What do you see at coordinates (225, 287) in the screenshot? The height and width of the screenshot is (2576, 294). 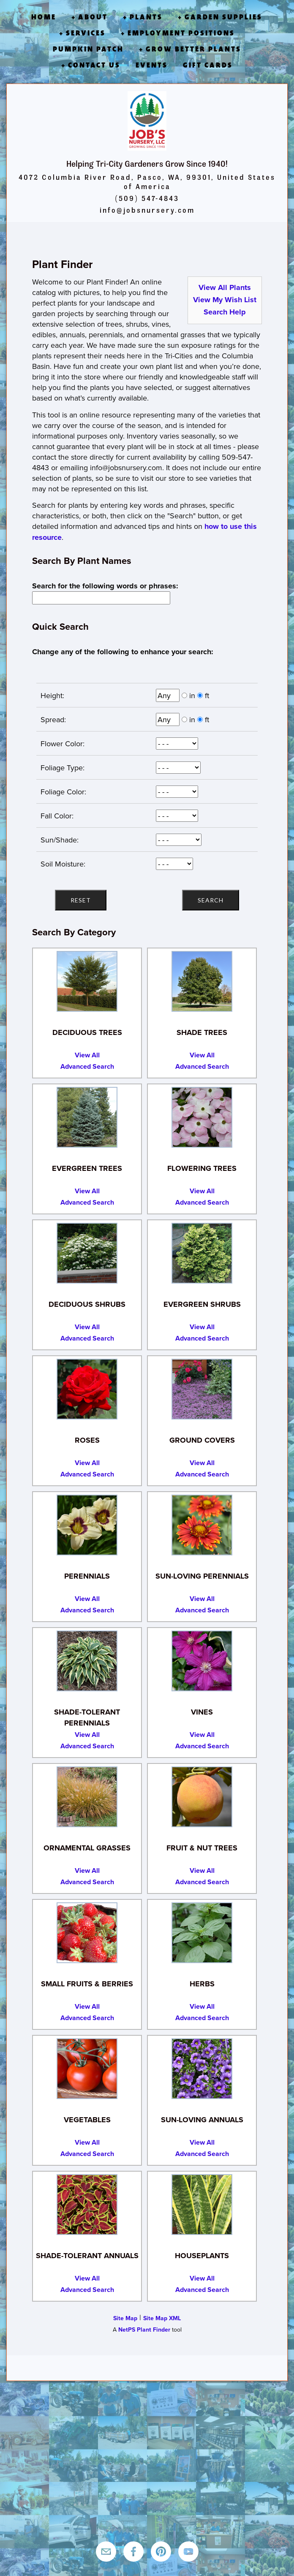 I see `View All Plants` at bounding box center [225, 287].